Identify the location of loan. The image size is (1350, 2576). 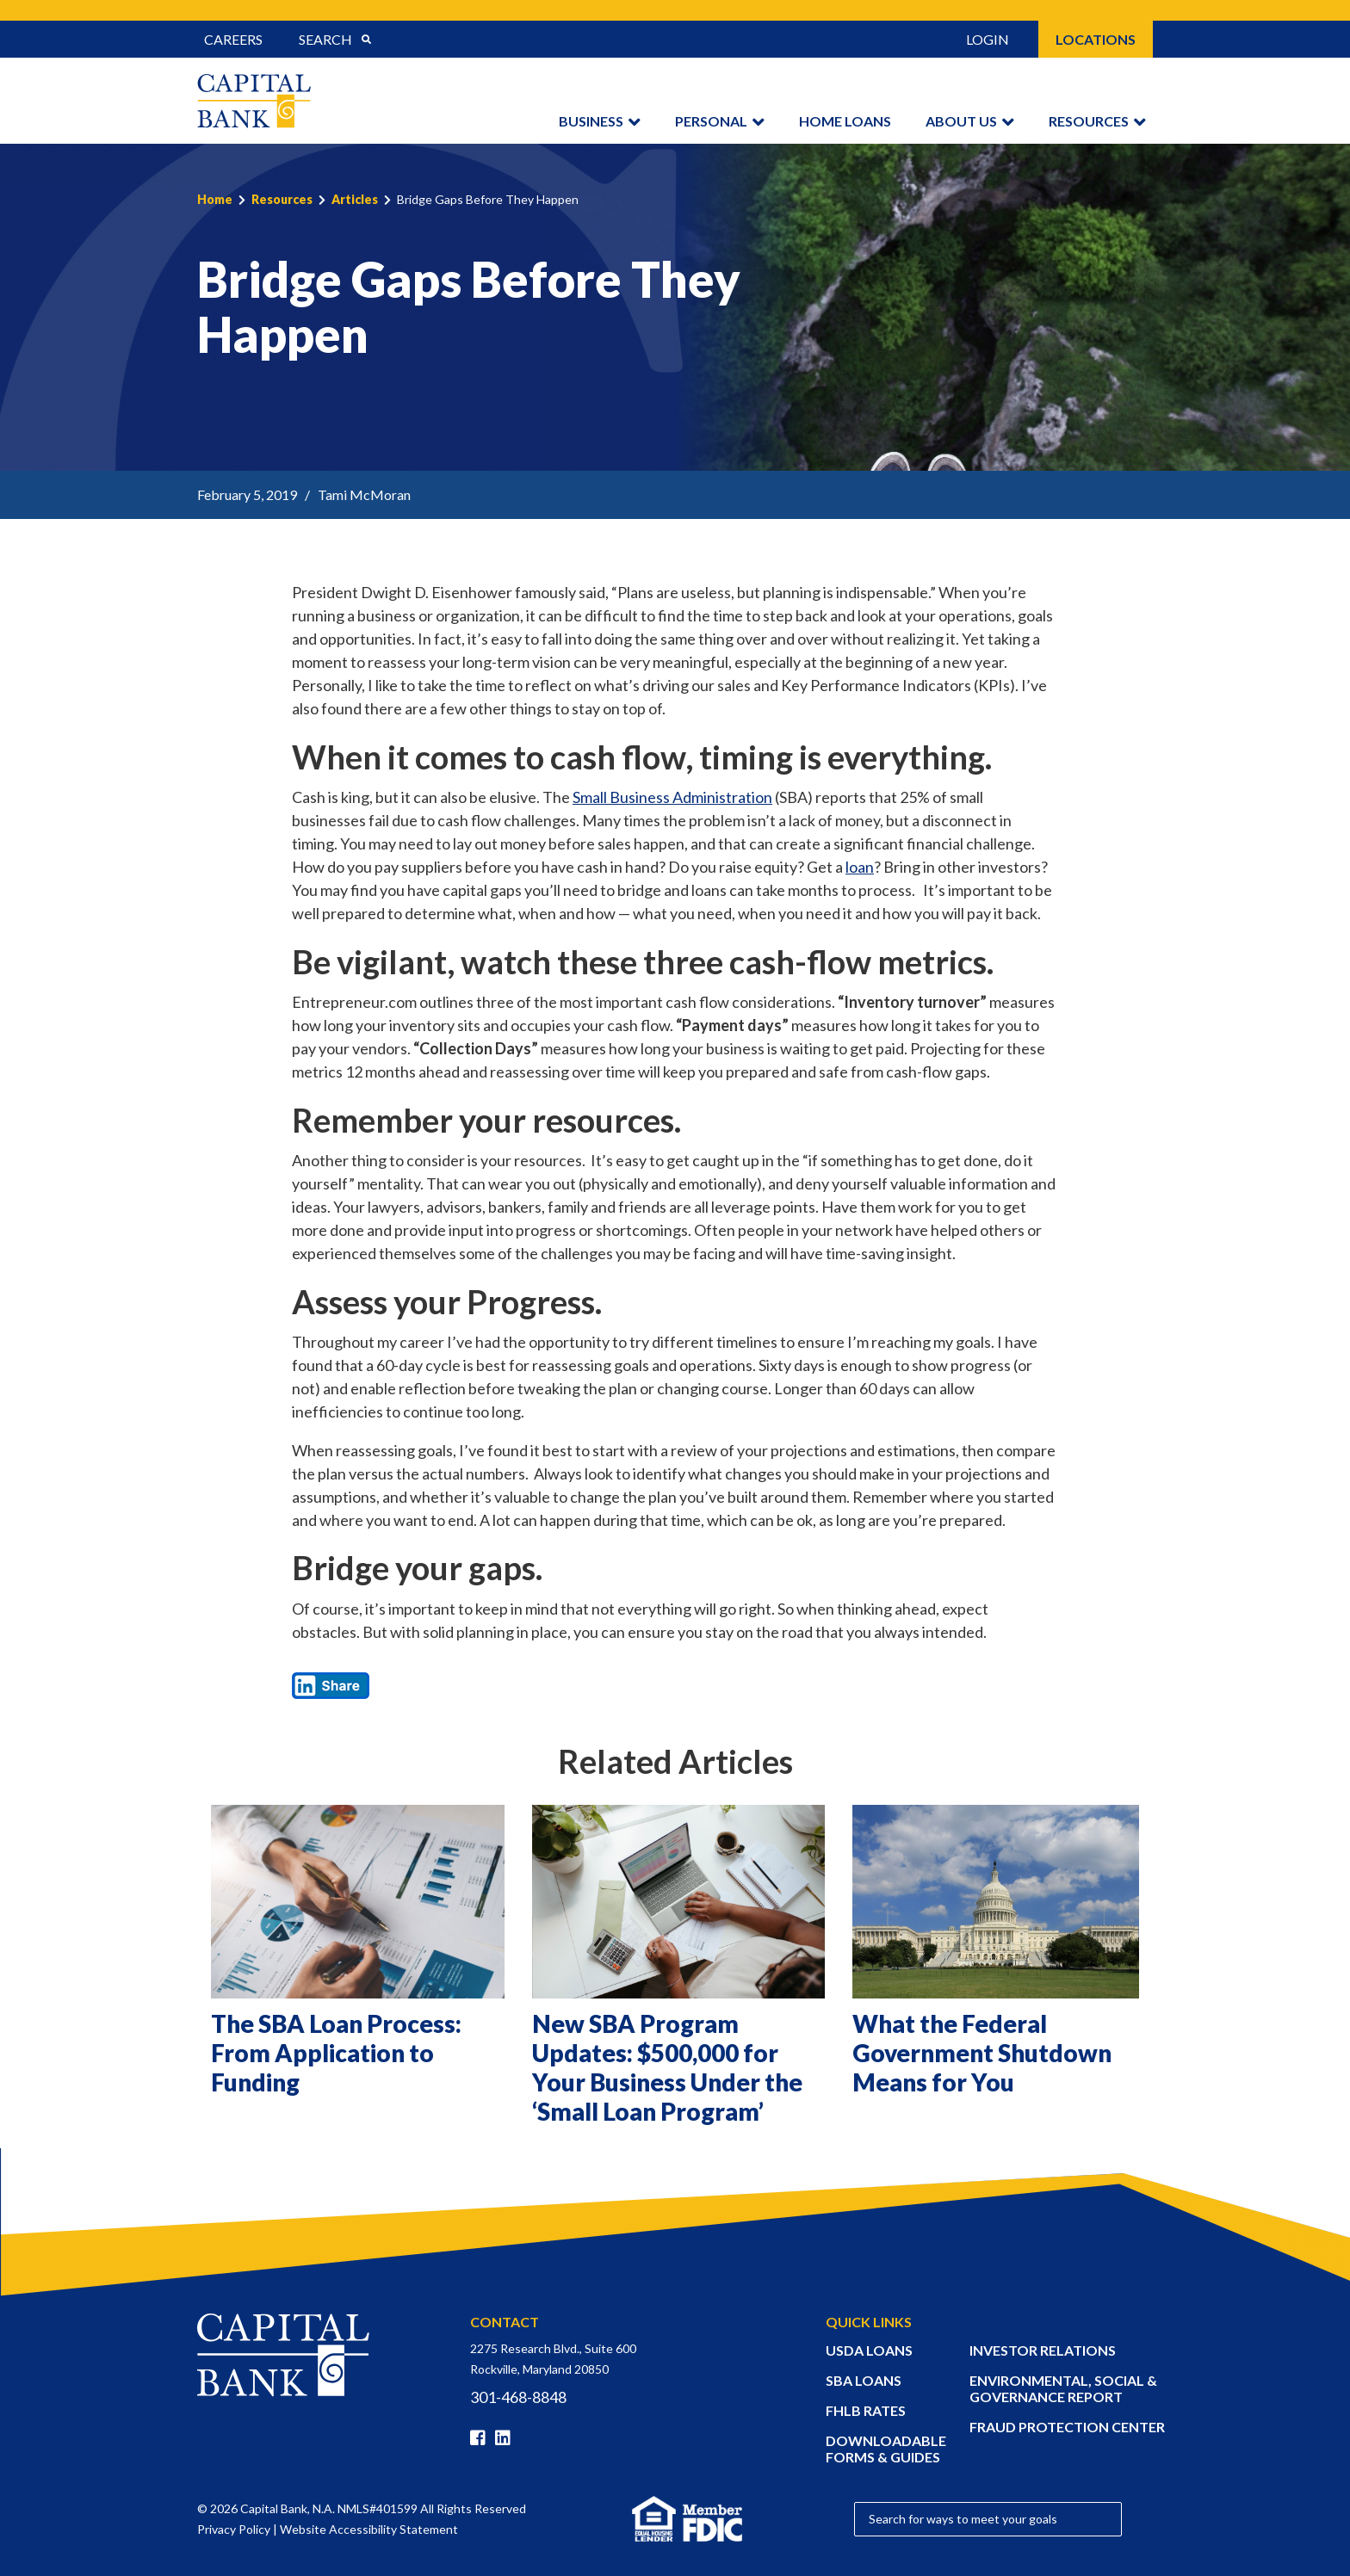
(859, 866).